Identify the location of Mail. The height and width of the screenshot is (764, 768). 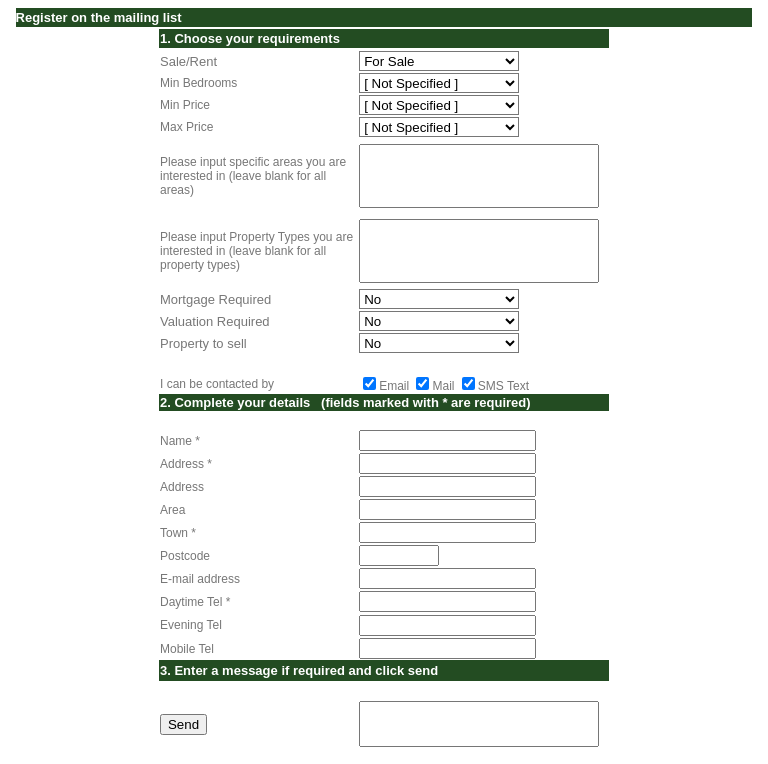
(443, 386).